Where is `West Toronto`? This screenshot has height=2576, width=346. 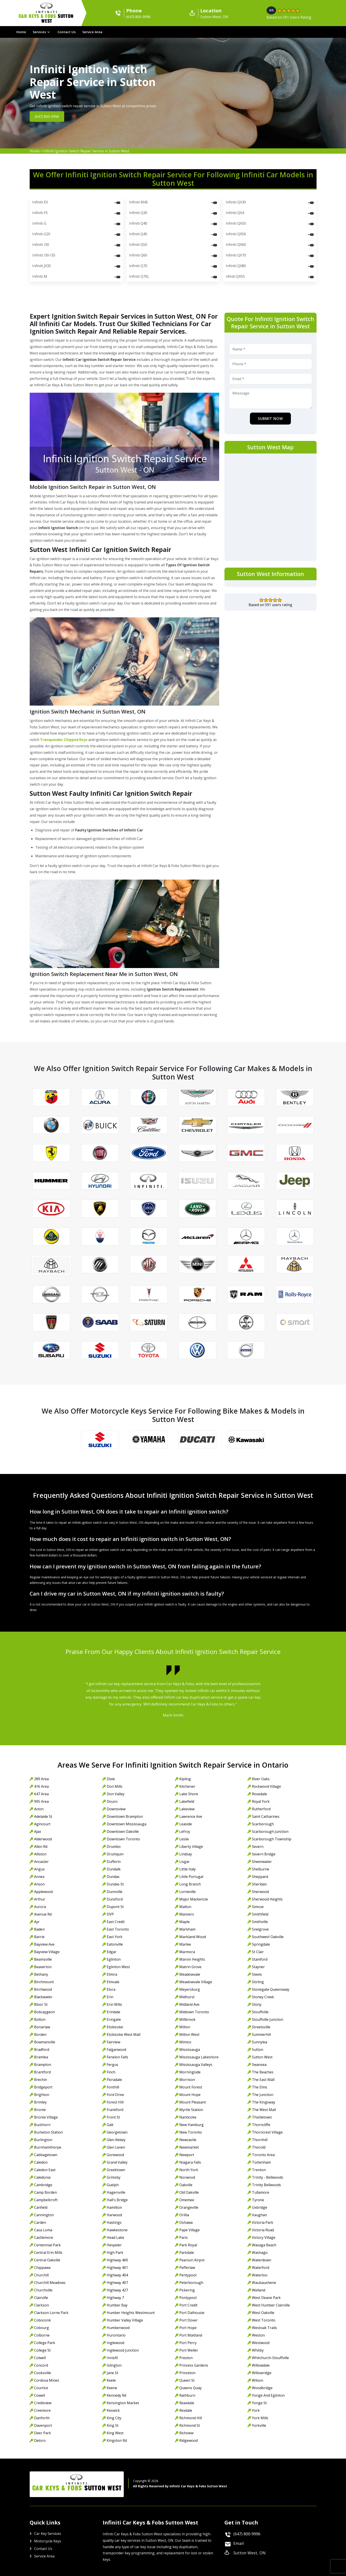 West Toronto is located at coordinates (263, 2320).